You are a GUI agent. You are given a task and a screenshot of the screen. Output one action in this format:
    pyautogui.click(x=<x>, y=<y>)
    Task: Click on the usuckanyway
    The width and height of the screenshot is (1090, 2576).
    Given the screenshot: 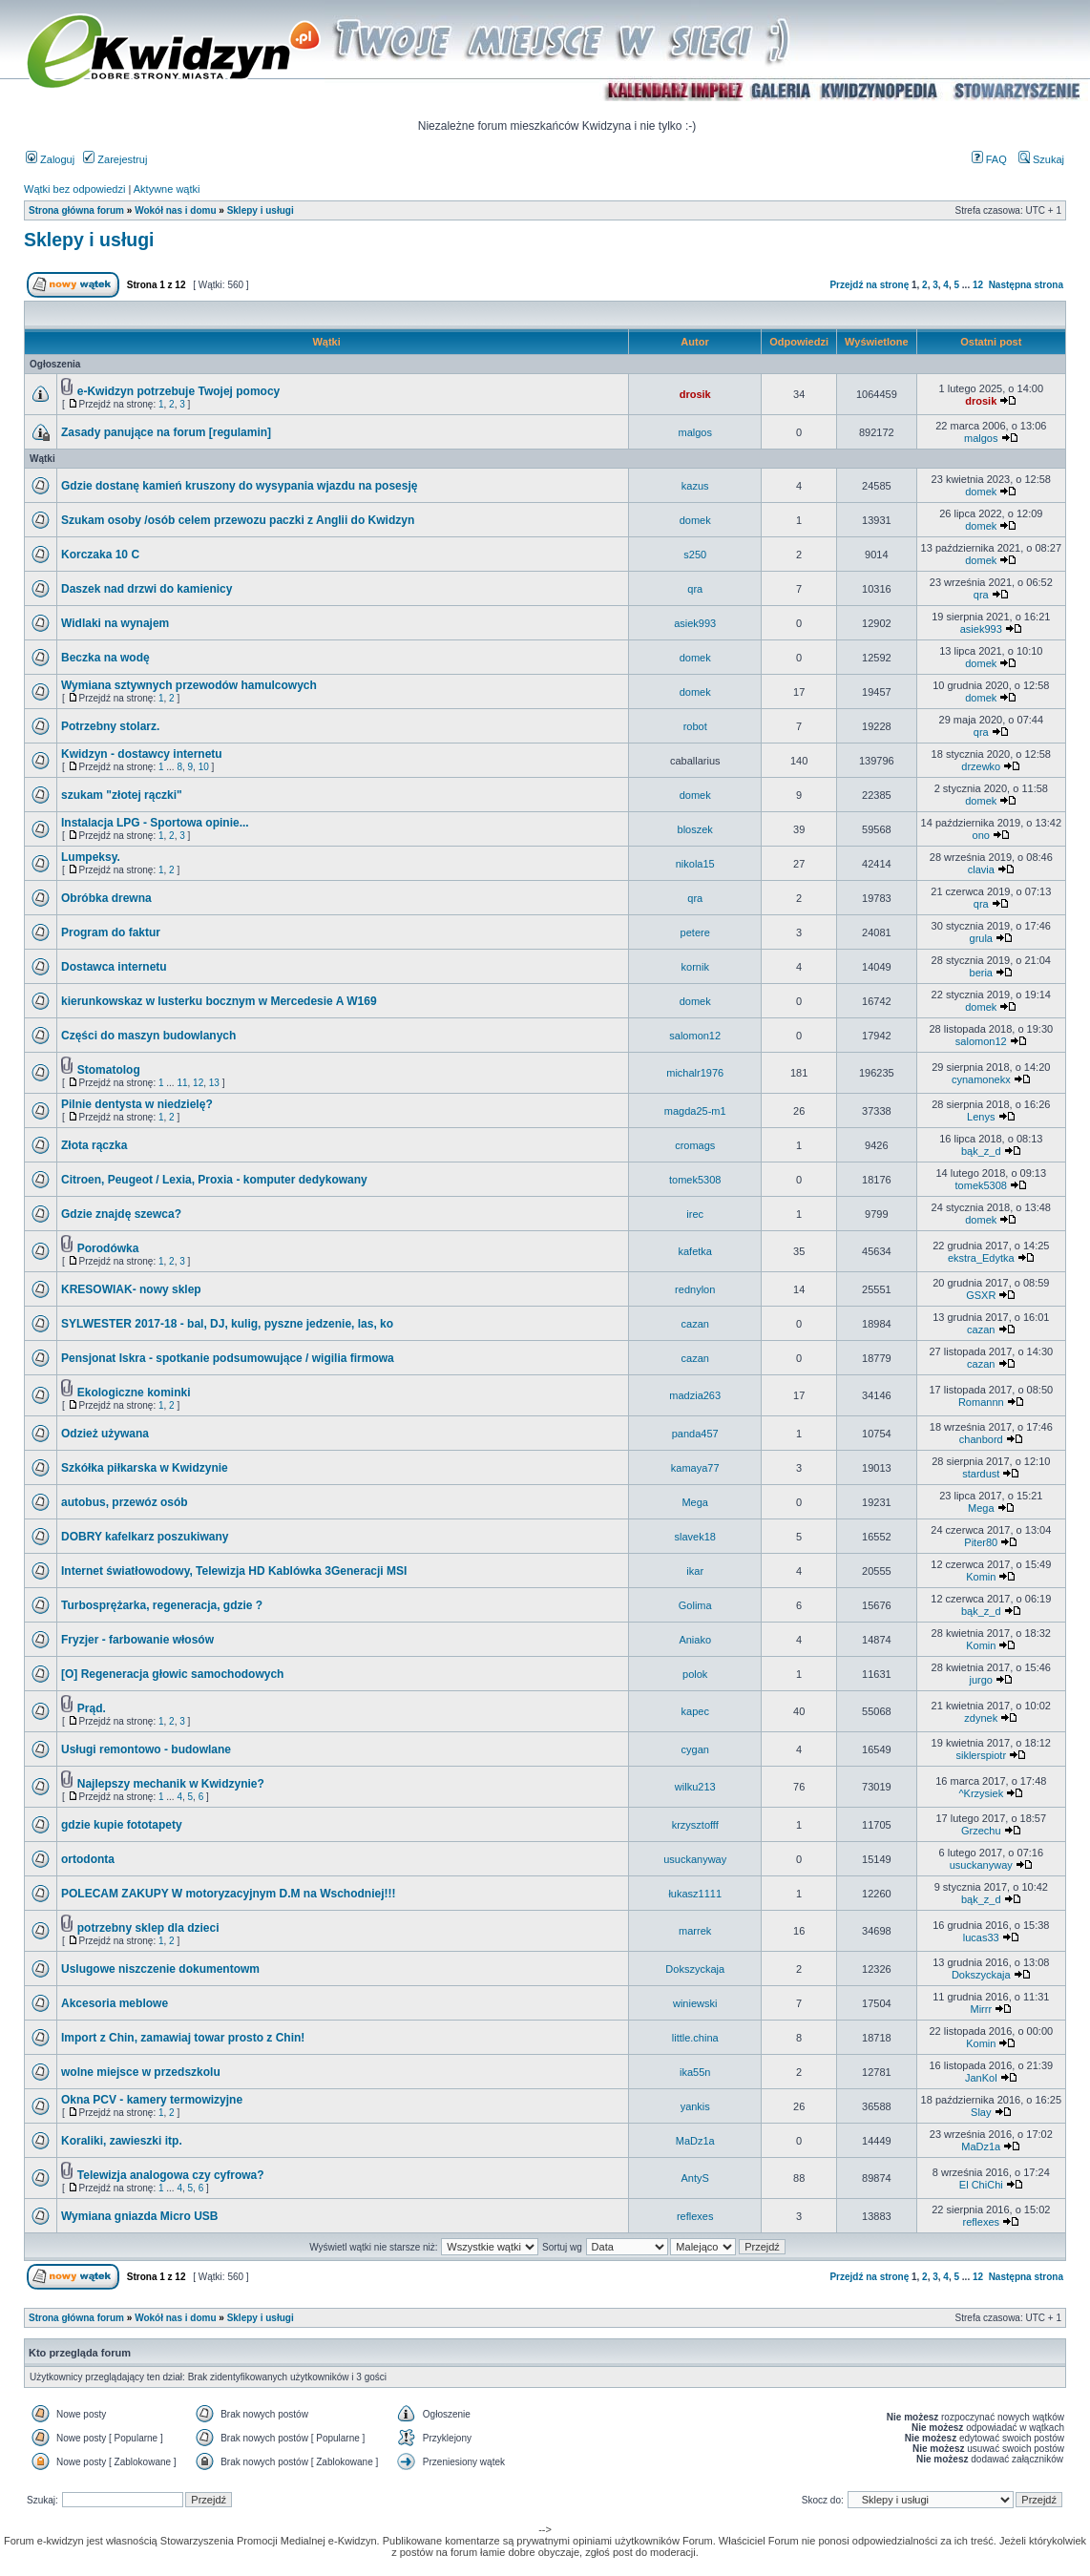 What is the action you would take?
    pyautogui.click(x=694, y=1859)
    